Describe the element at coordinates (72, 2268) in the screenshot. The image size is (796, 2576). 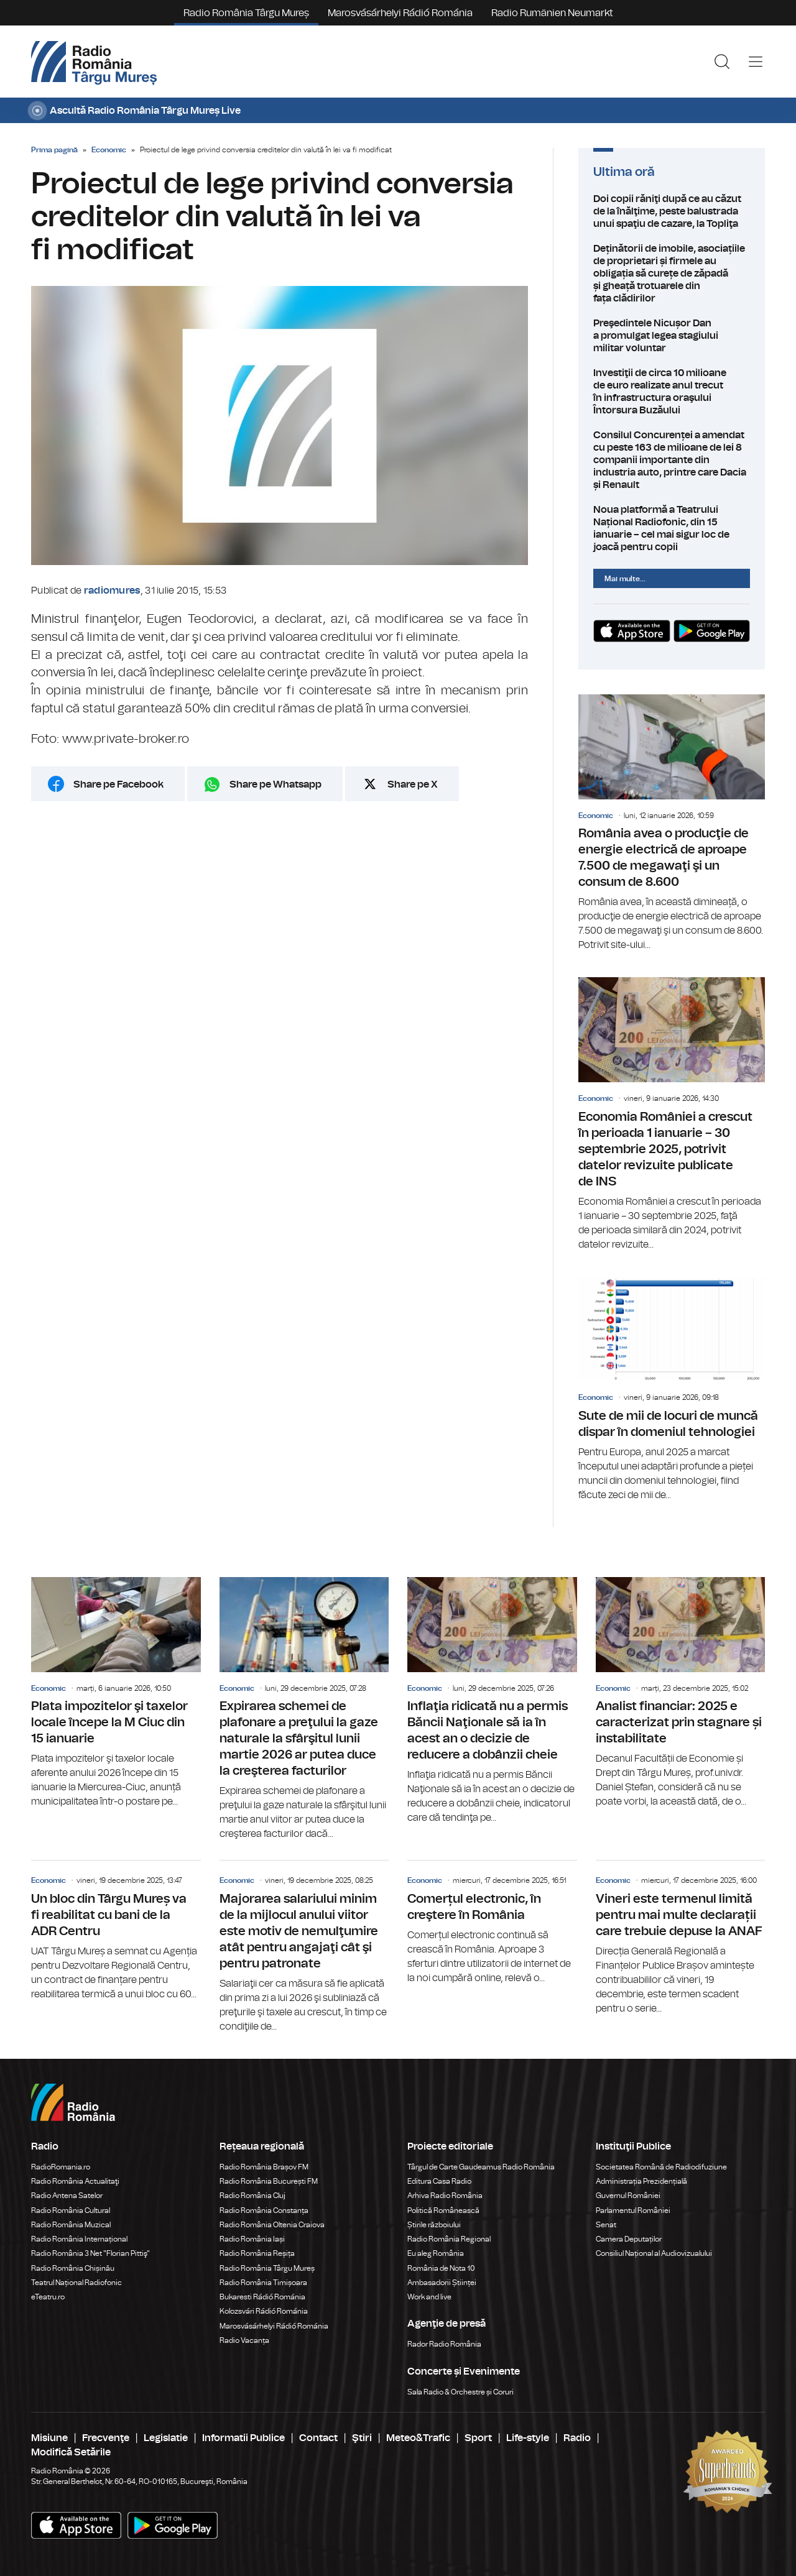
I see `Radio România Chișinău` at that location.